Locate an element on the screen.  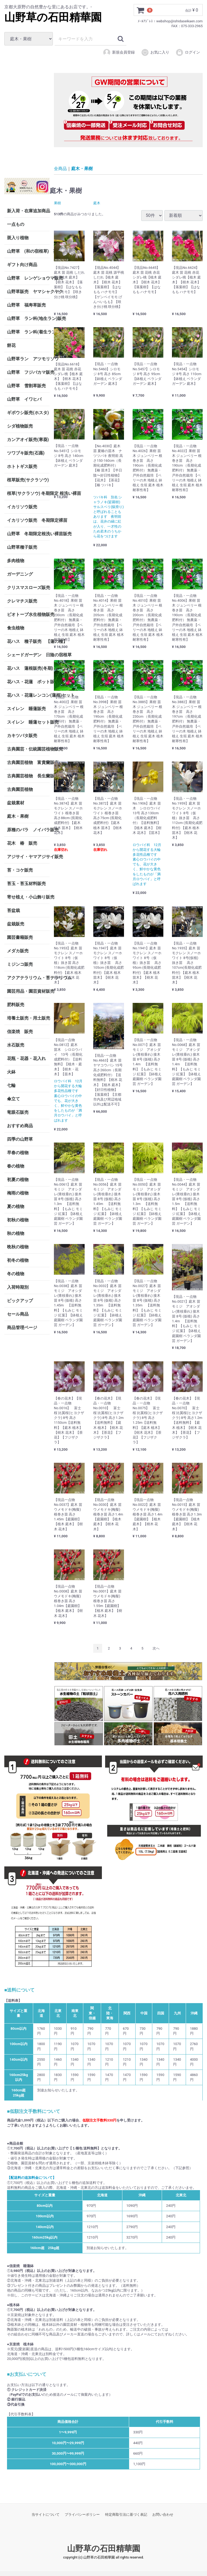
商品管理ページ is located at coordinates (22, 1327).